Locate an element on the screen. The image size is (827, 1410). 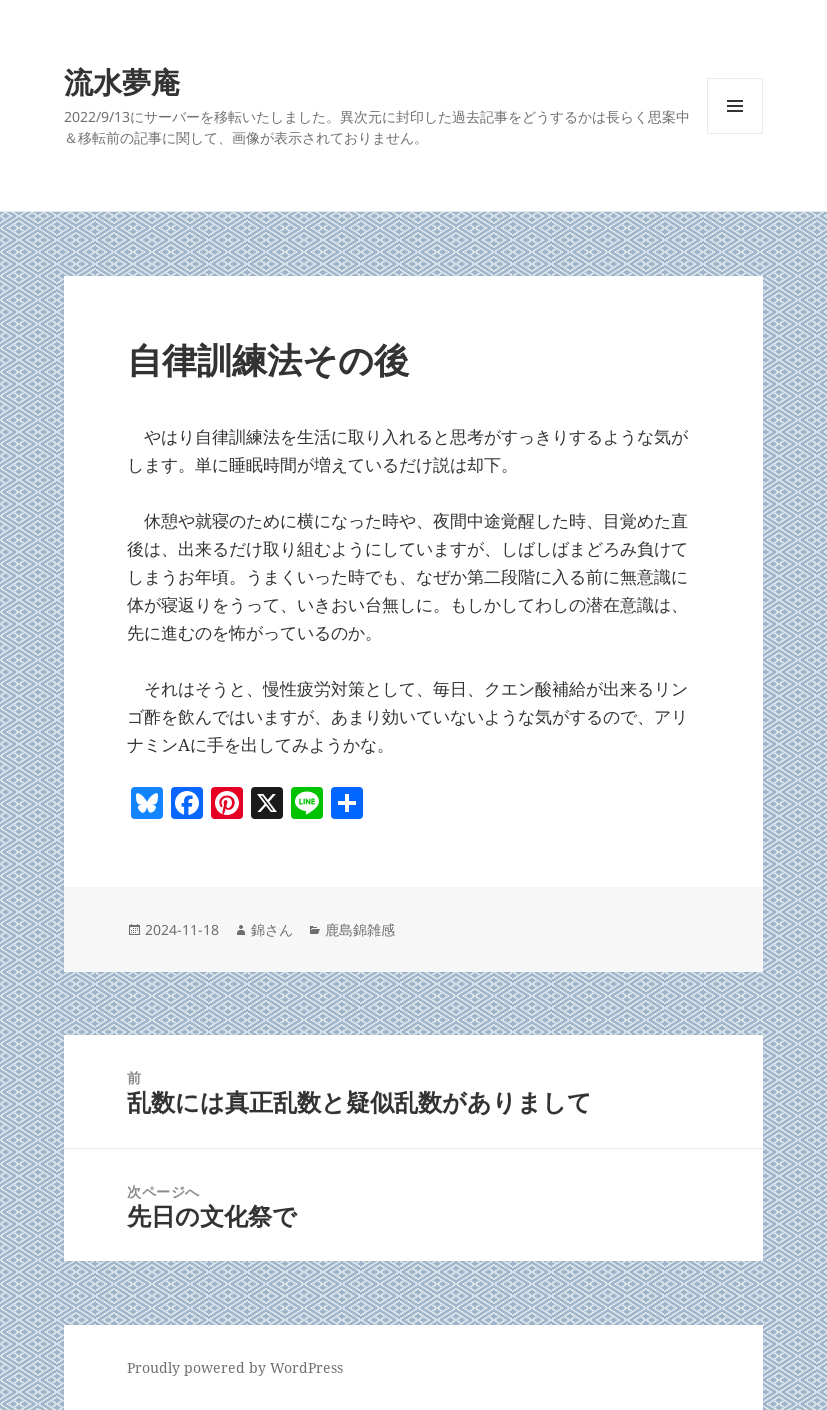
流水夢庵 is located at coordinates (122, 81).